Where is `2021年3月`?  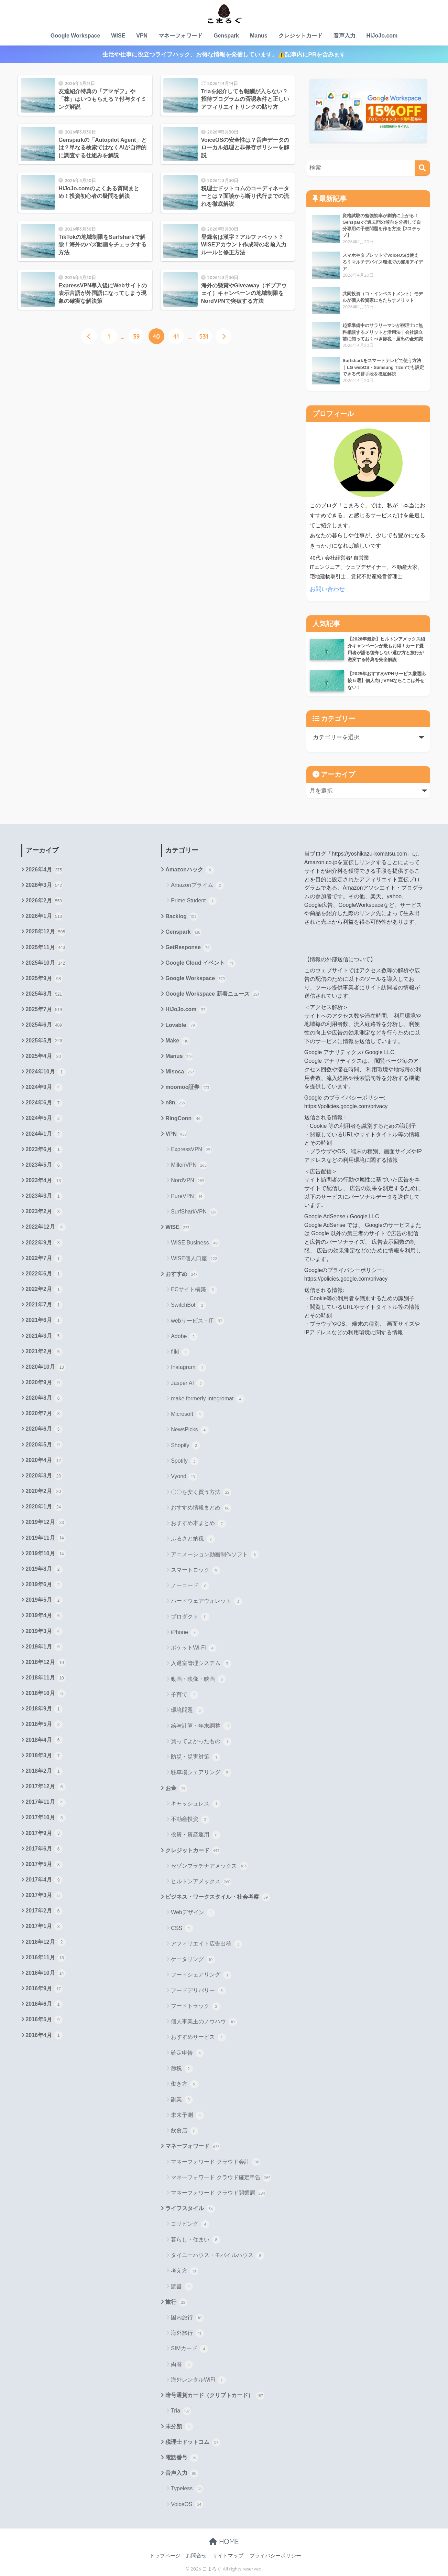
2021年3月 is located at coordinates (44, 1336).